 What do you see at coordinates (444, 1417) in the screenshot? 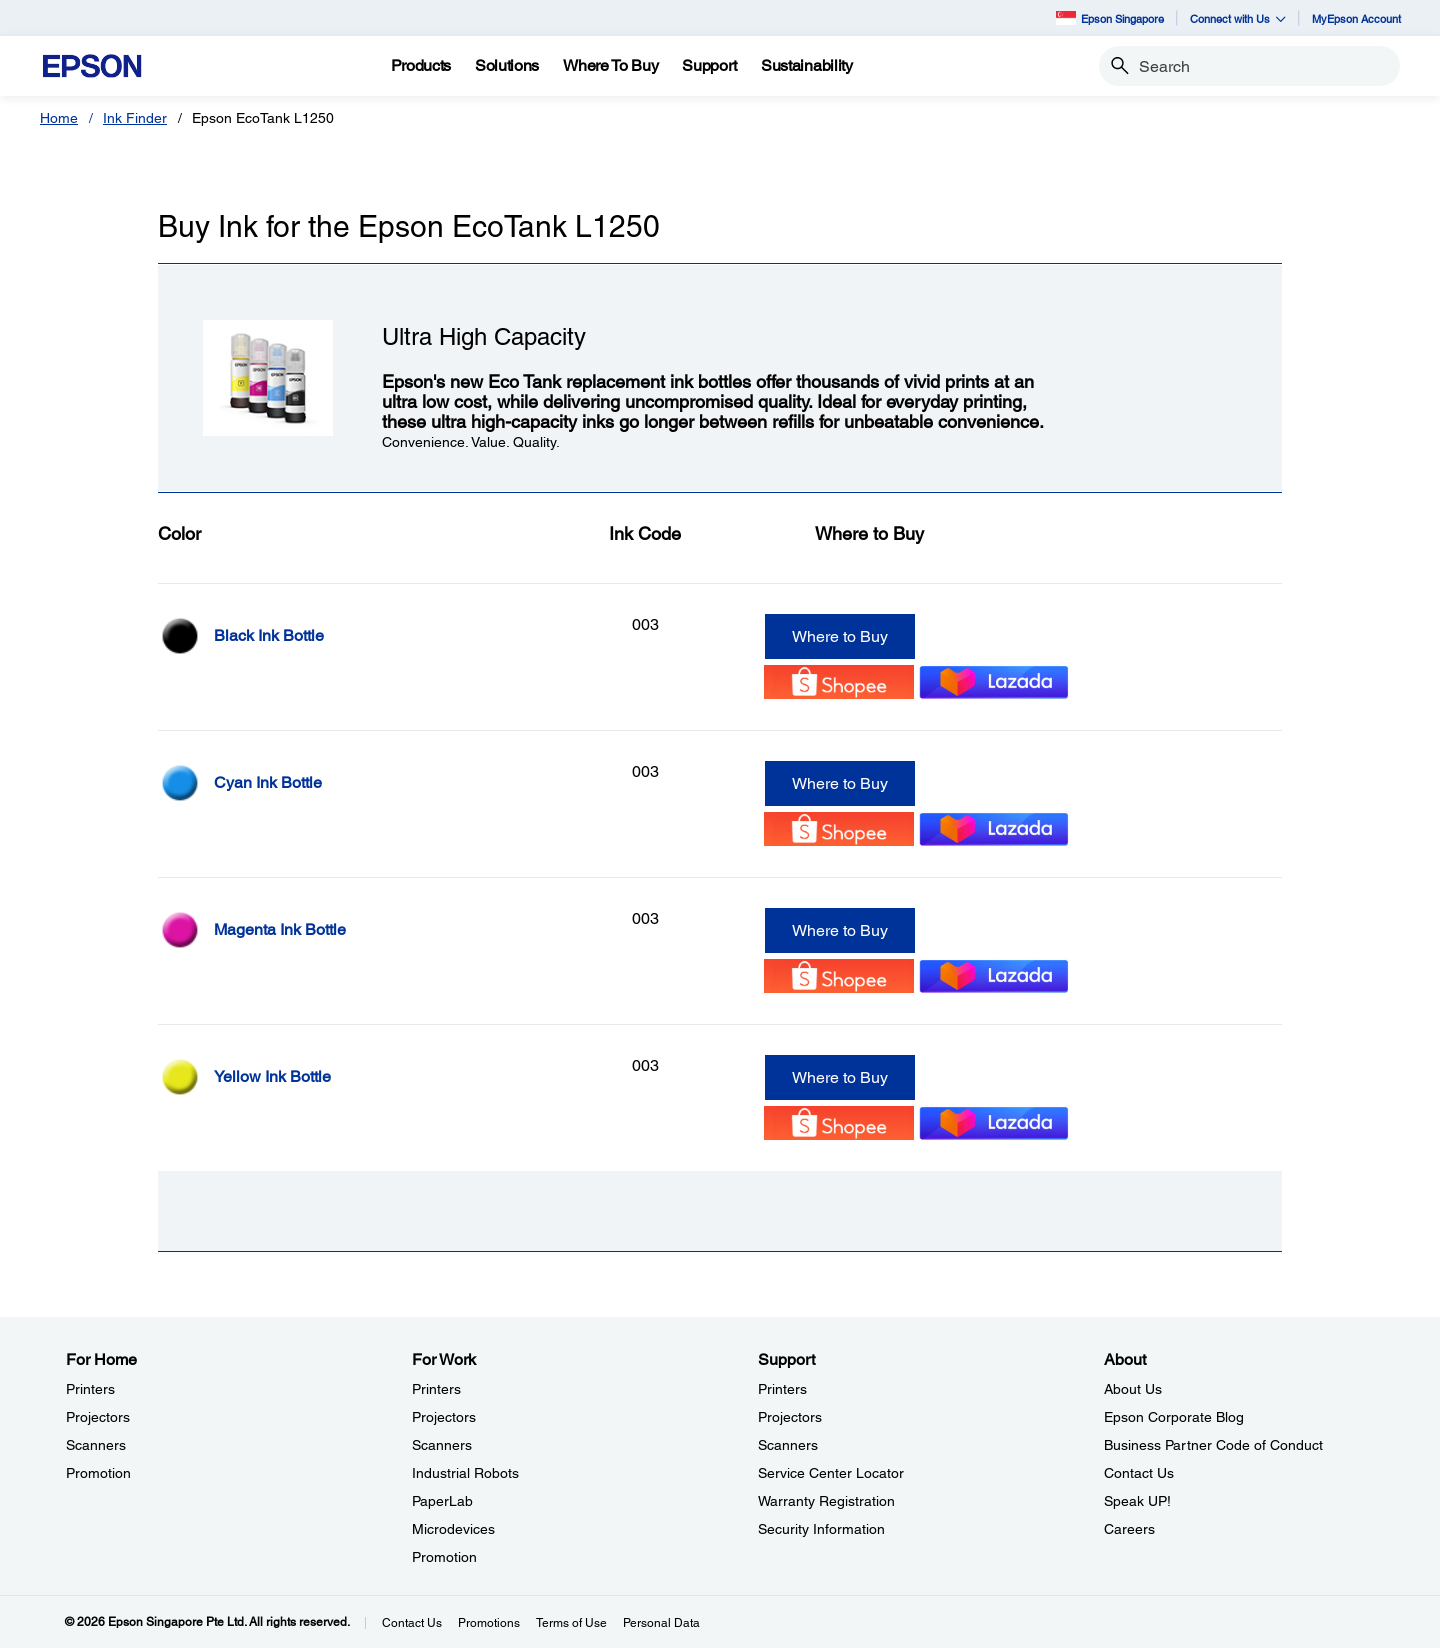
I see `Projectors [For WorkProjectors]` at bounding box center [444, 1417].